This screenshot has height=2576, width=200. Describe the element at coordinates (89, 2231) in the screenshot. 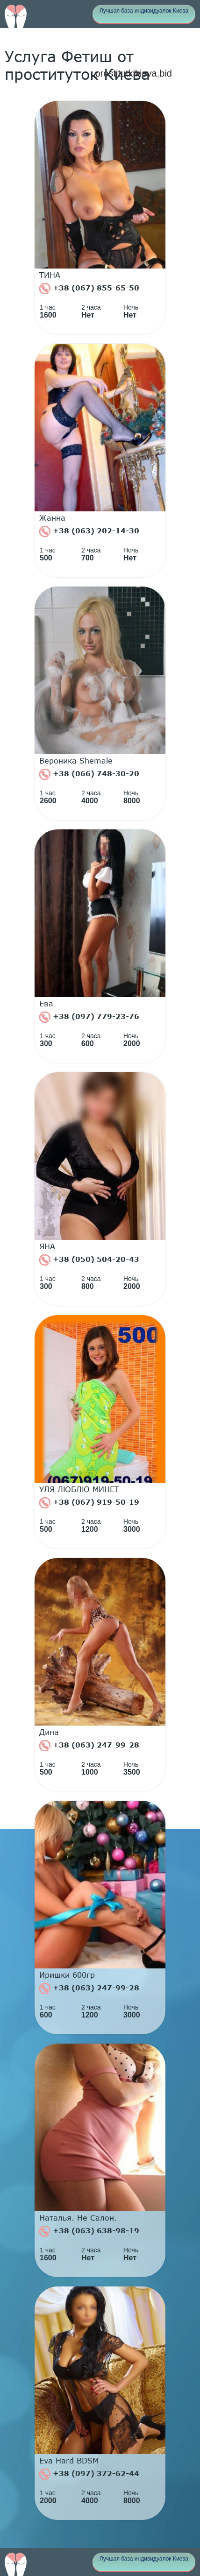

I see `+38 (063) 638-98-19` at that location.